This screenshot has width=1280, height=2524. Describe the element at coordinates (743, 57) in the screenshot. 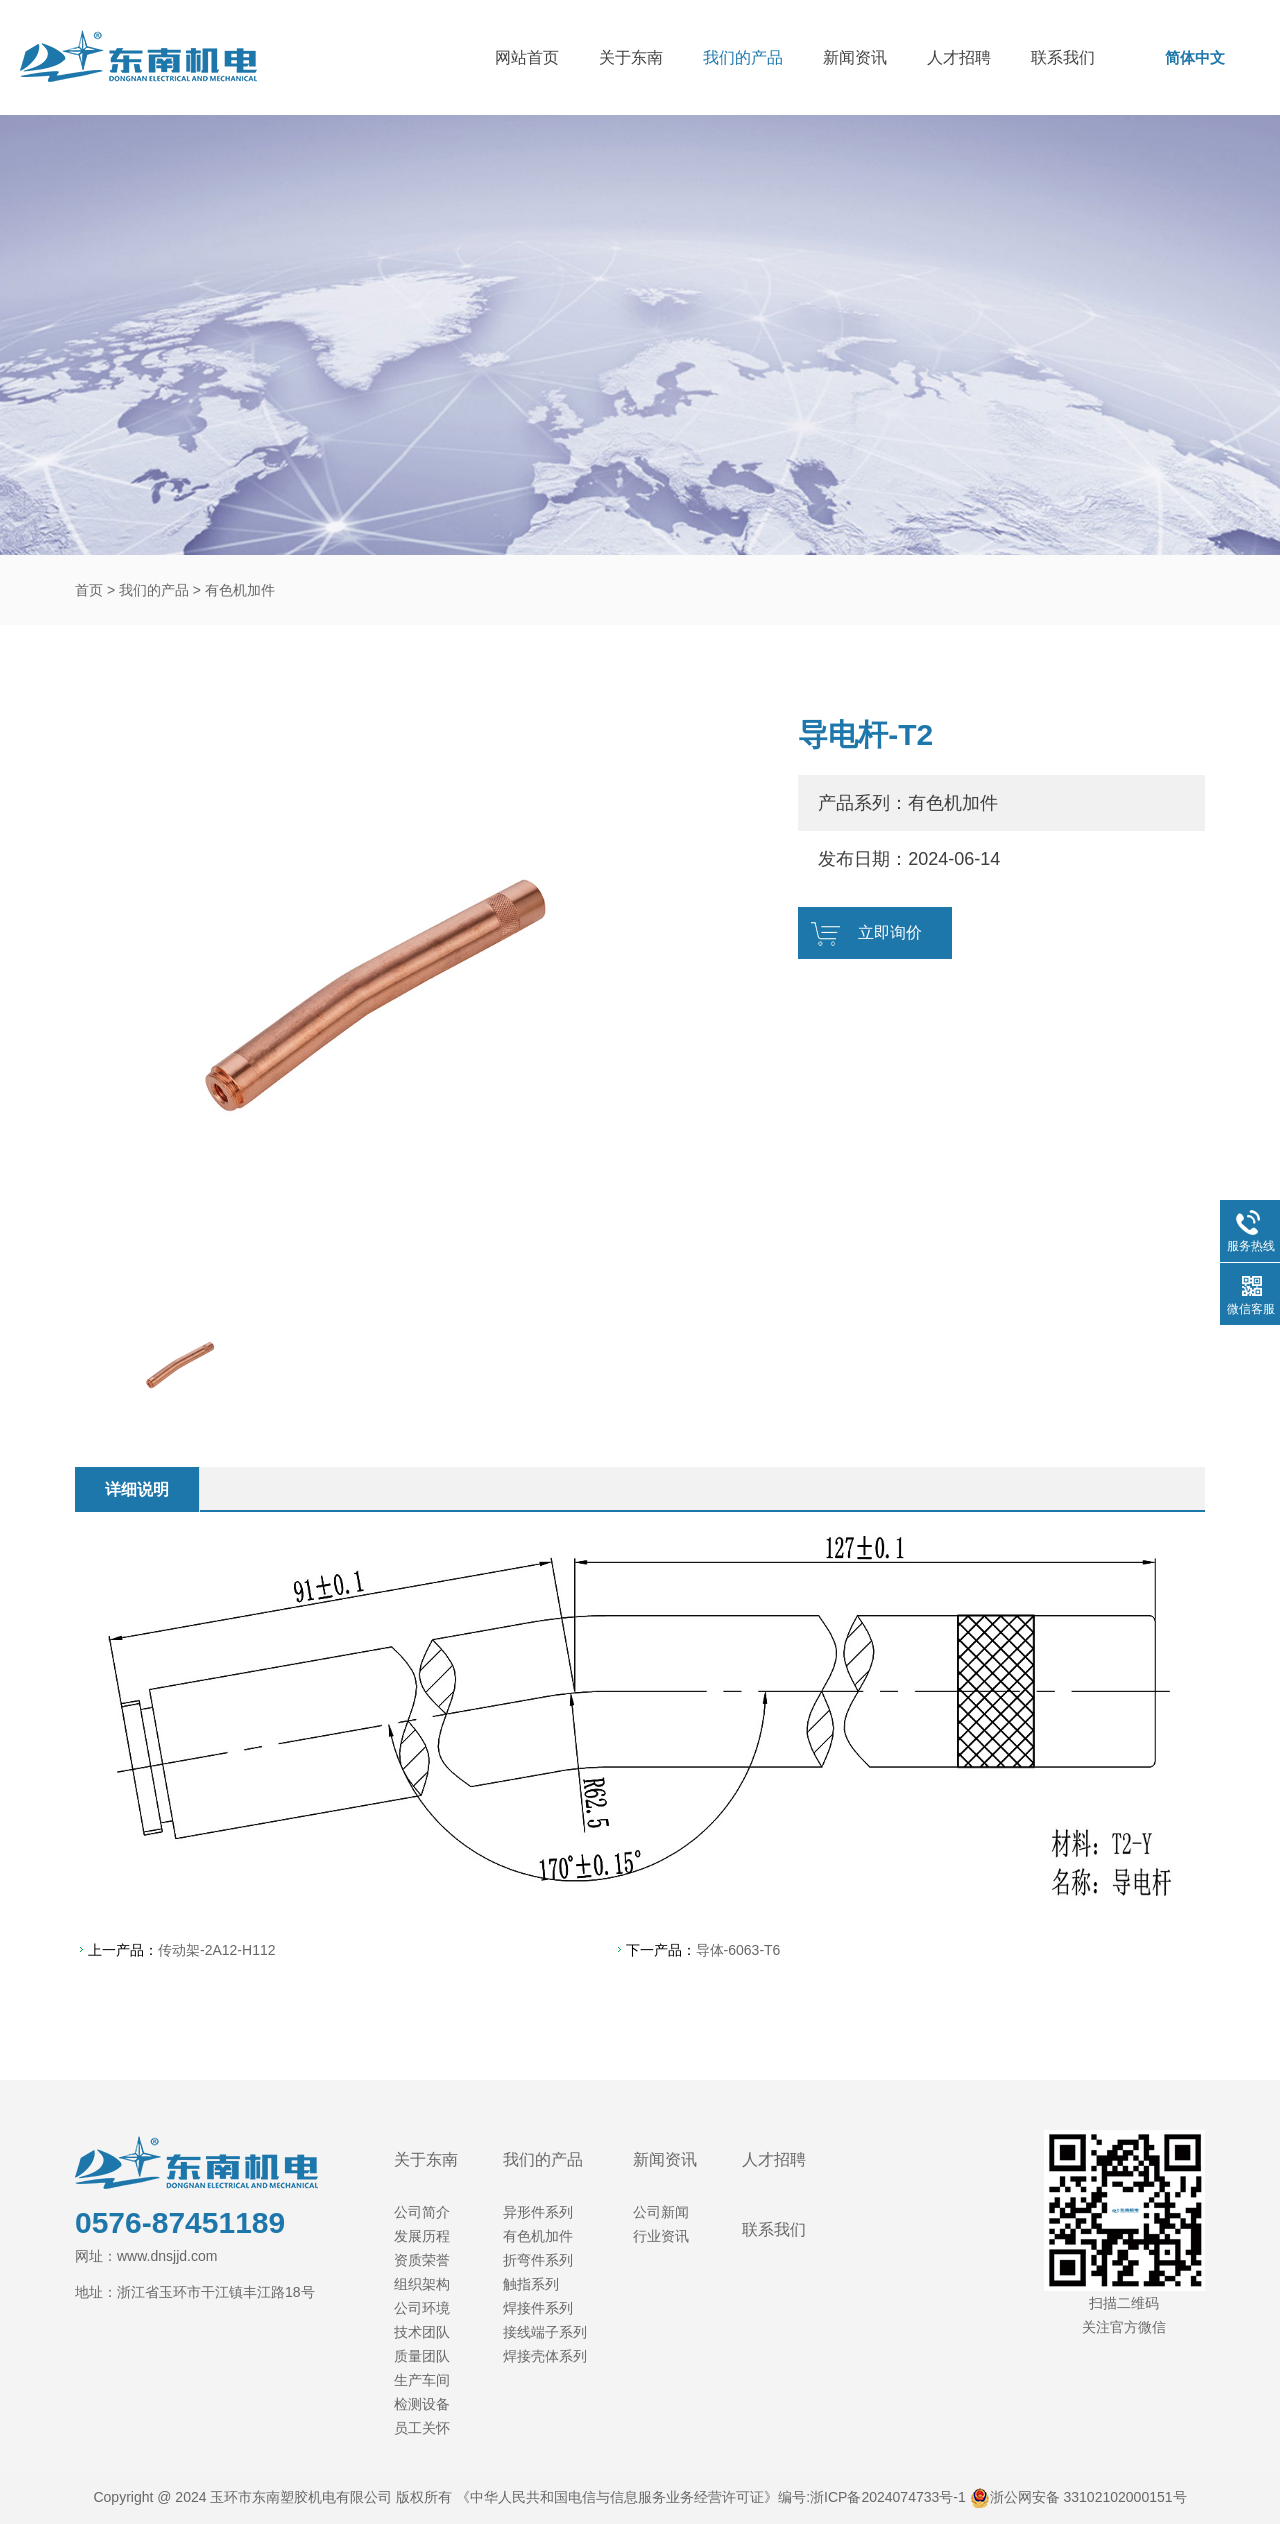

I see `我们的产品` at that location.